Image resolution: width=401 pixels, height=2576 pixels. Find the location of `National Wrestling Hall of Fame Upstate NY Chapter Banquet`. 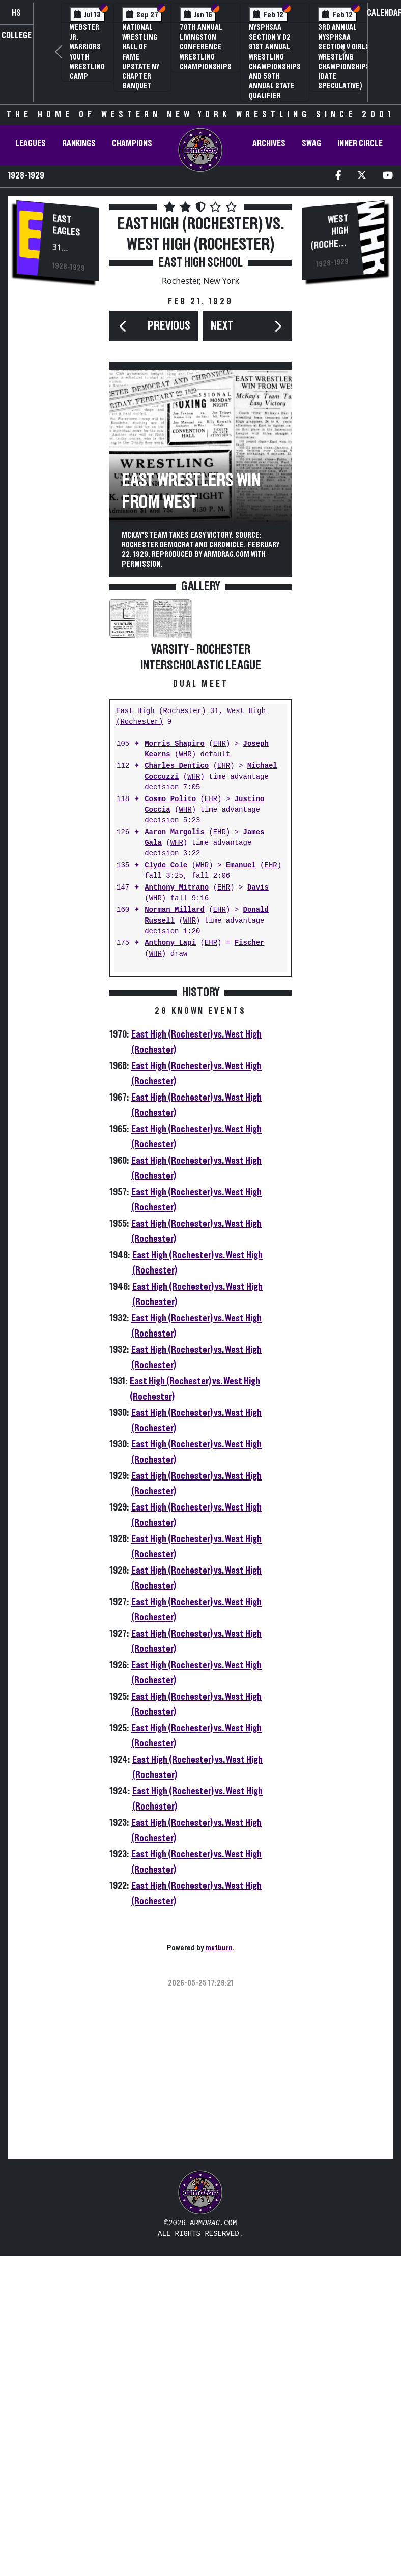

National Wrestling Hall of Fame Upstate NY Chapter Banquet is located at coordinates (140, 56).